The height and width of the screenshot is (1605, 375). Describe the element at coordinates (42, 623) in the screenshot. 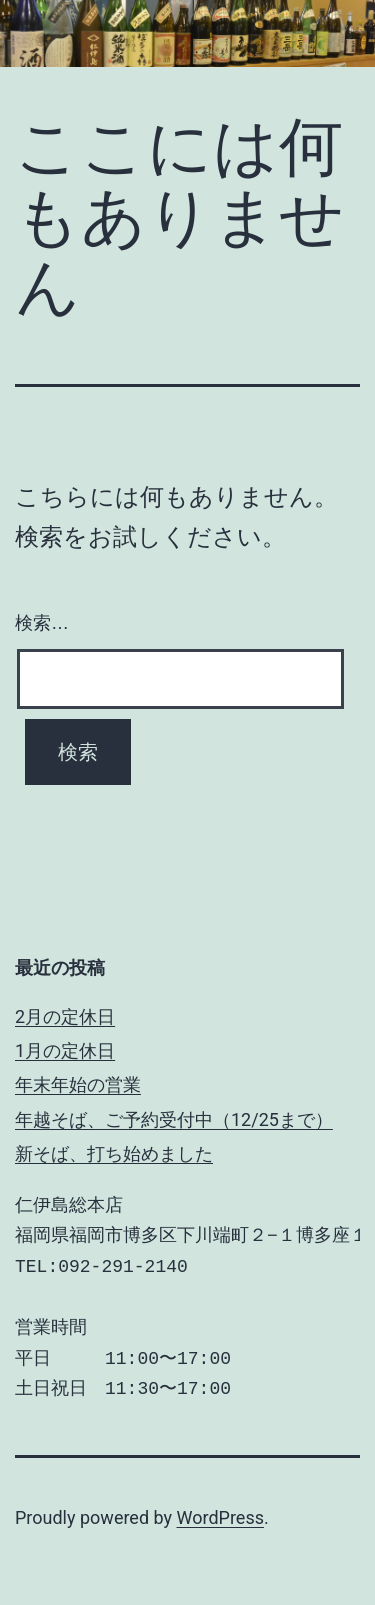

I see `検索…` at that location.